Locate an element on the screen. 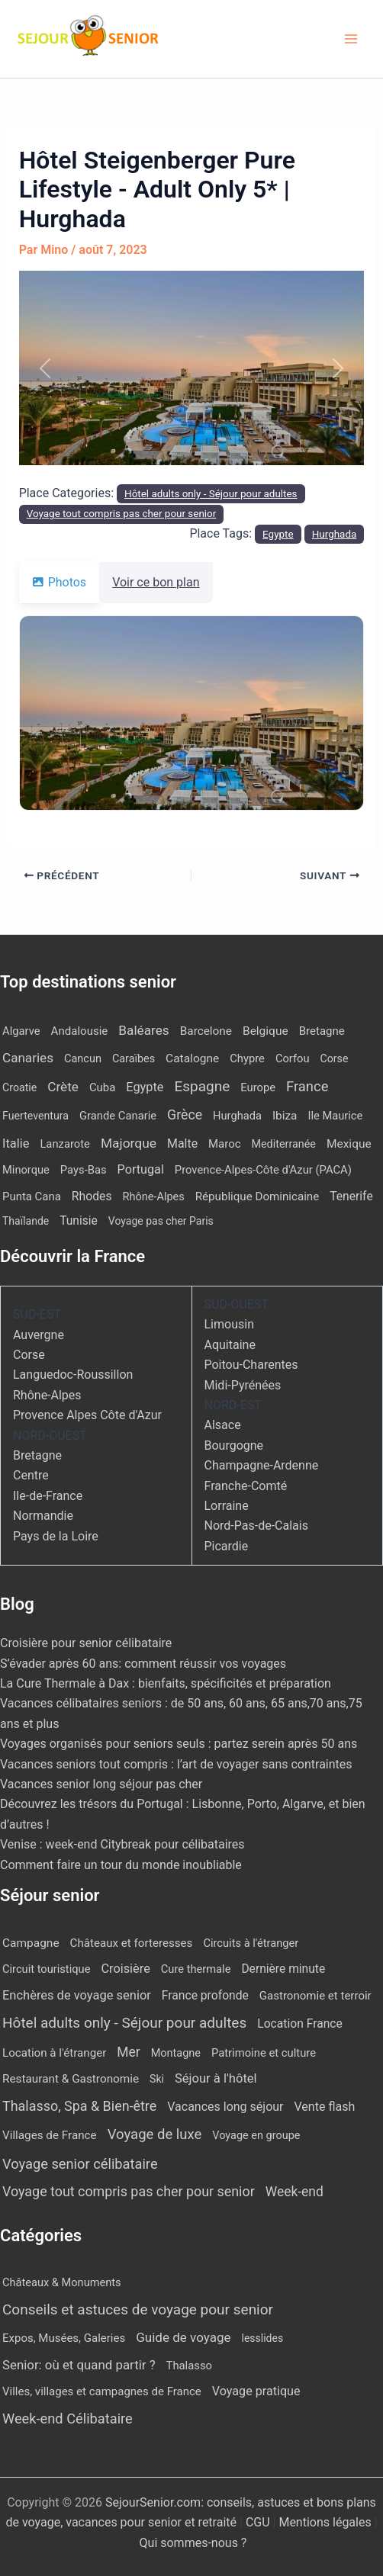 This screenshot has width=383, height=2576. Ile Maurice [Ile Maurice (11 éléments)] is located at coordinates (334, 1116).